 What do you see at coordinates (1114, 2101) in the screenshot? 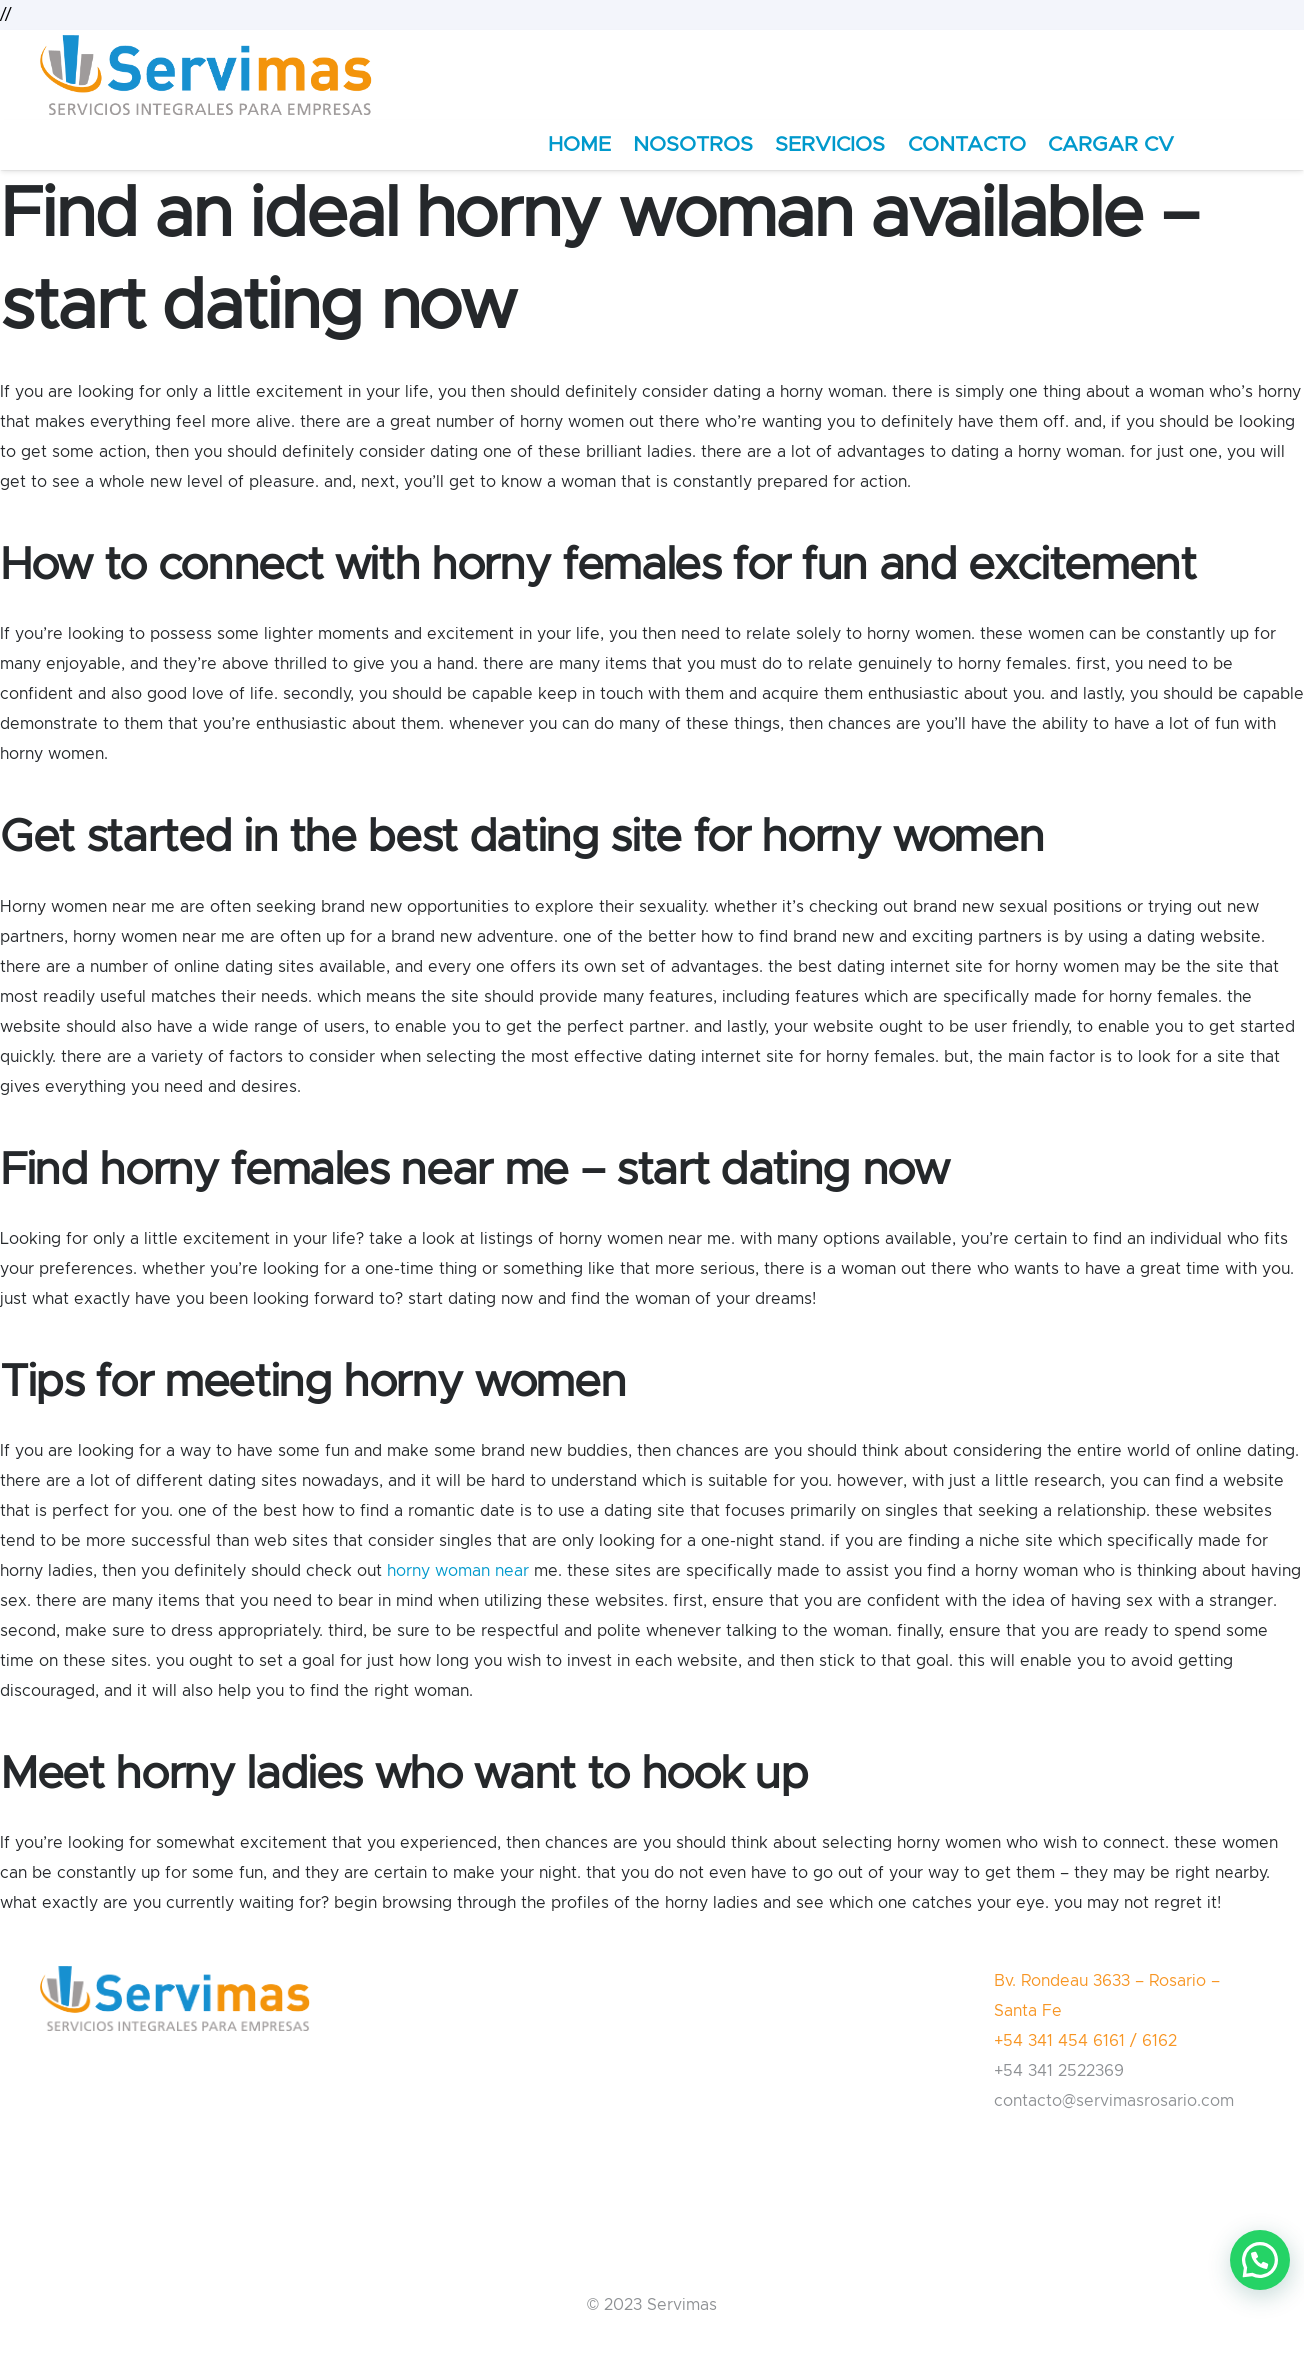
I see `contacto@servimasrosario.com` at bounding box center [1114, 2101].